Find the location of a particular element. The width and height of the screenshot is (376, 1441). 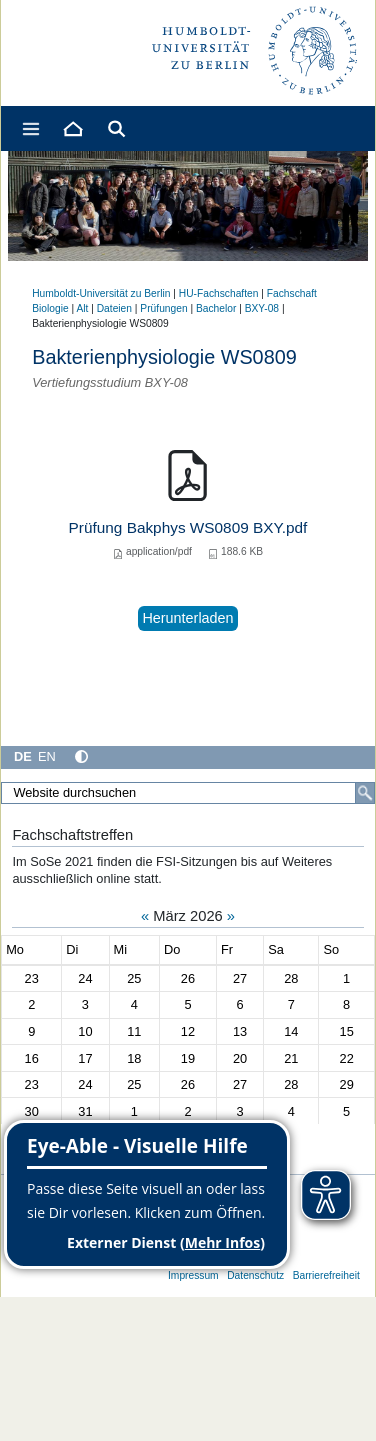

[Suche] is located at coordinates (365, 793).